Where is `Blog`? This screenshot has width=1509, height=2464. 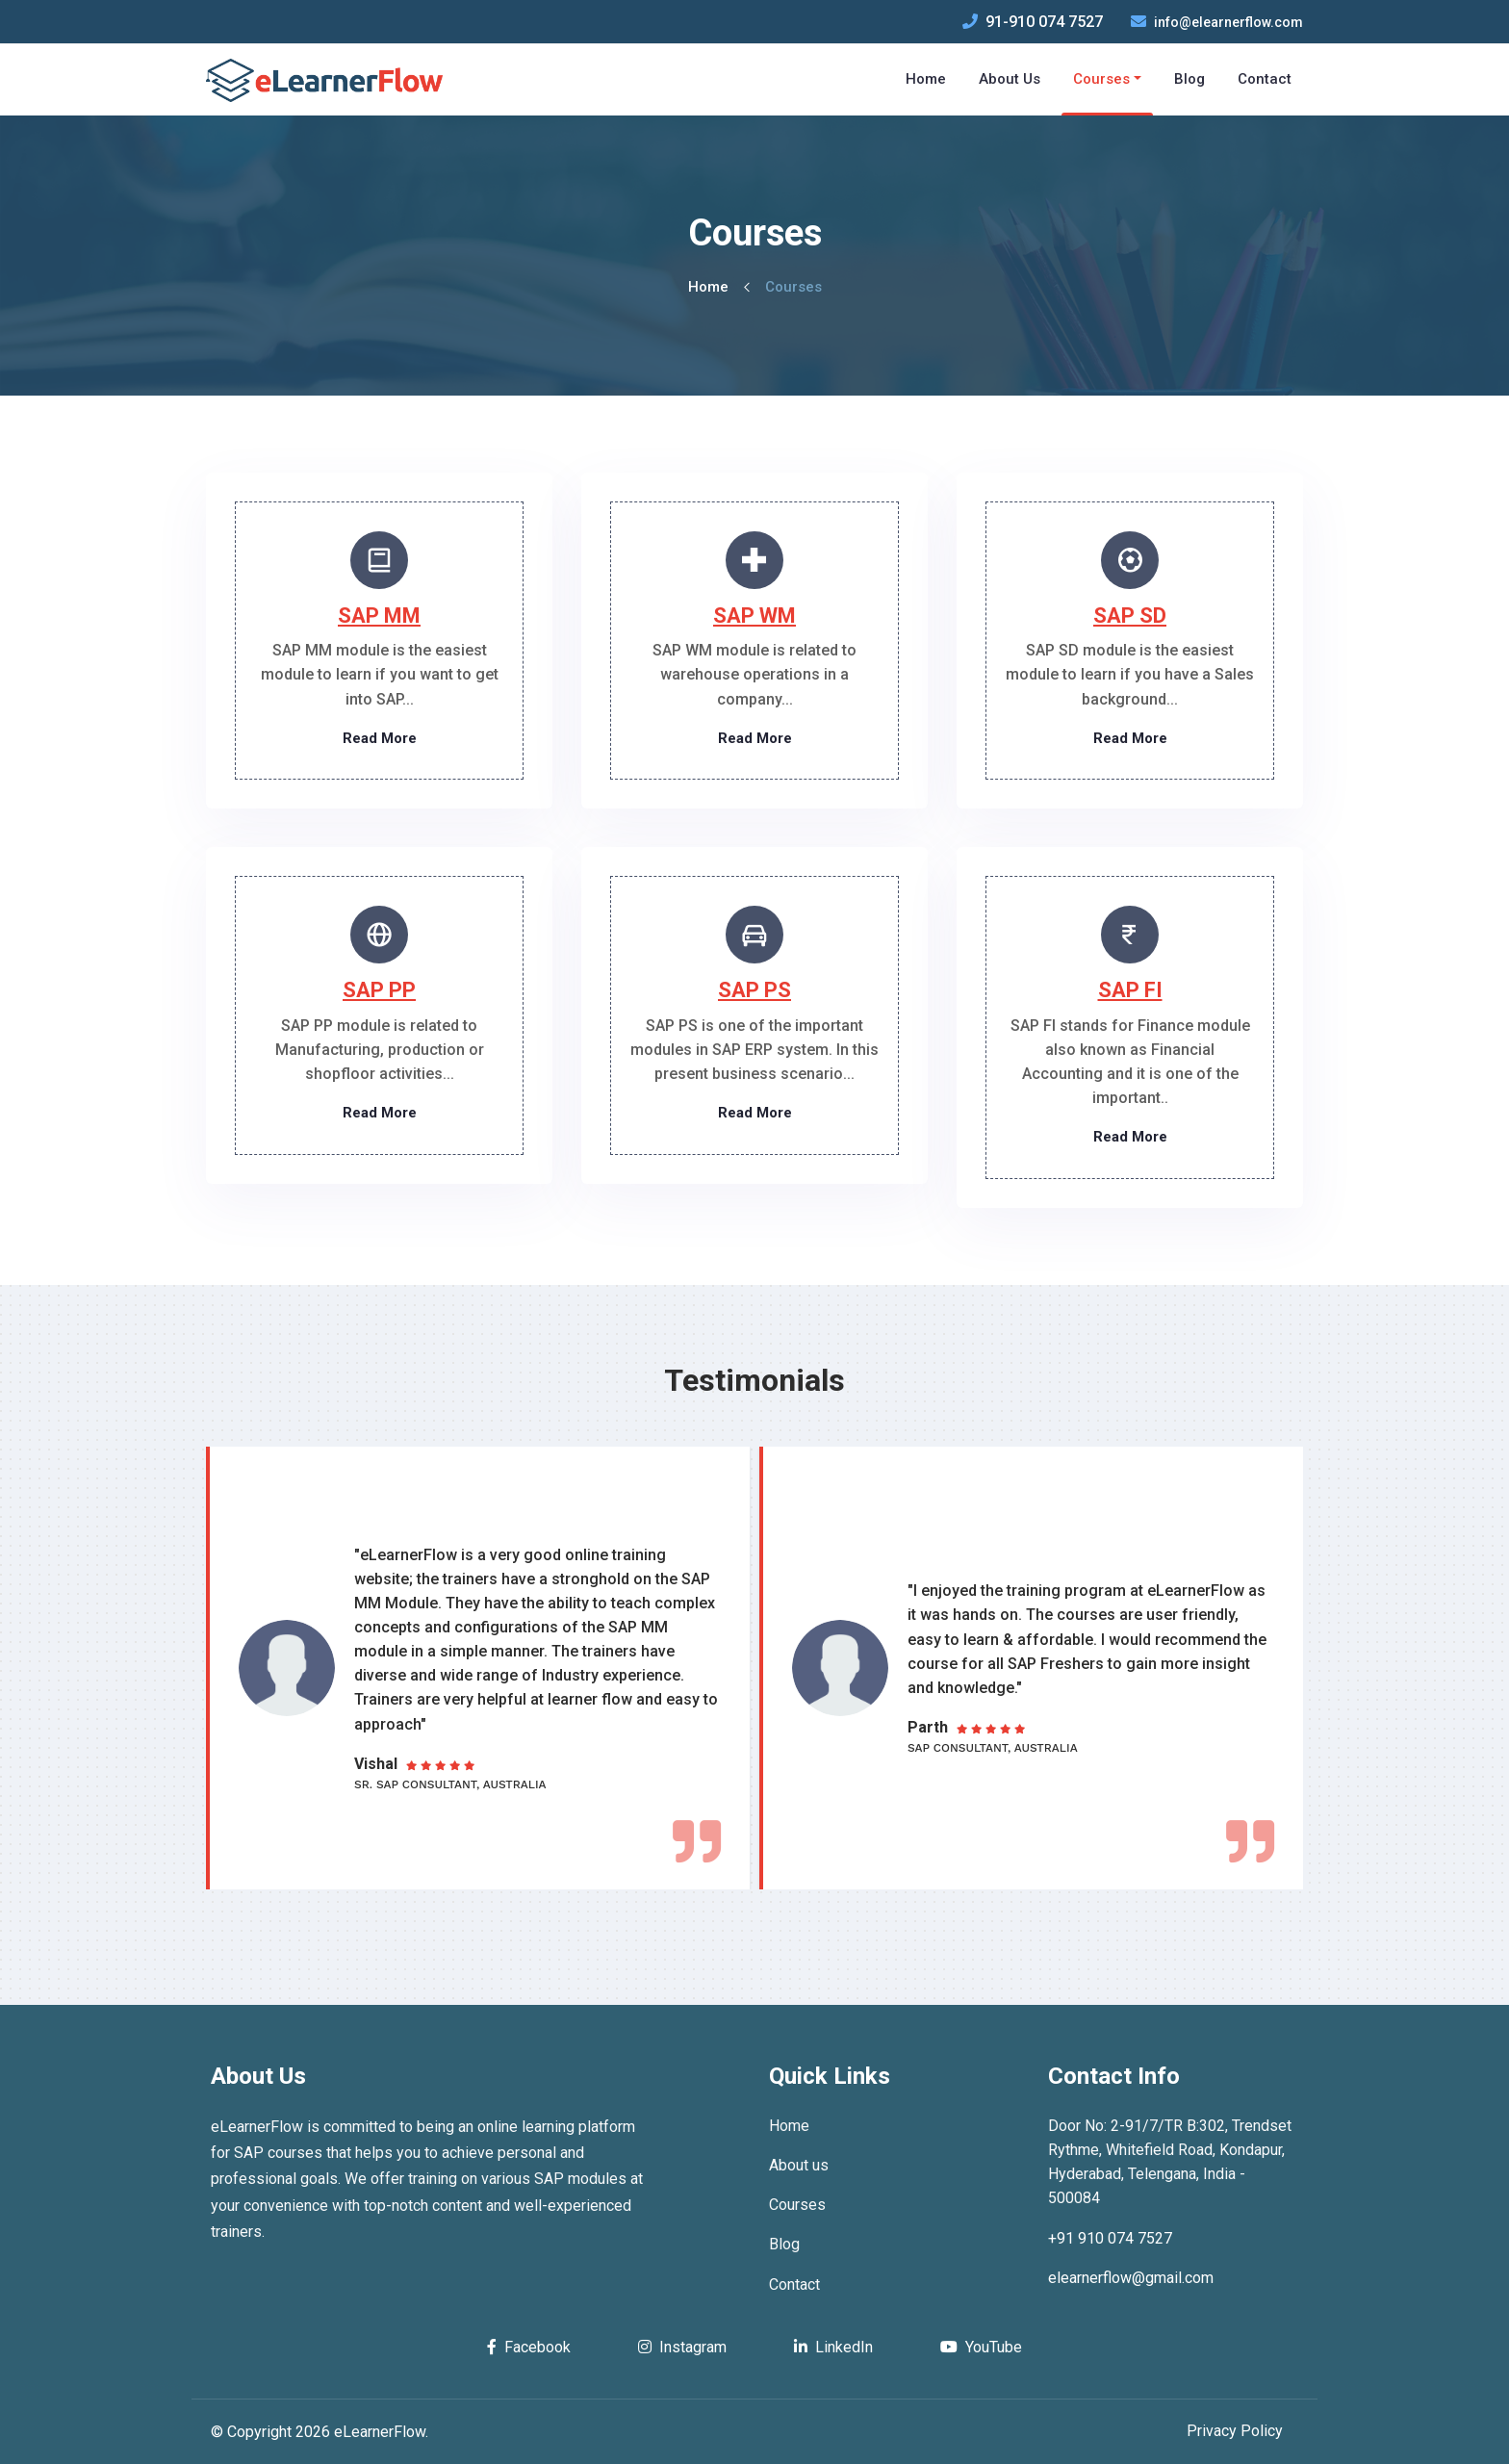
Blog is located at coordinates (784, 2244).